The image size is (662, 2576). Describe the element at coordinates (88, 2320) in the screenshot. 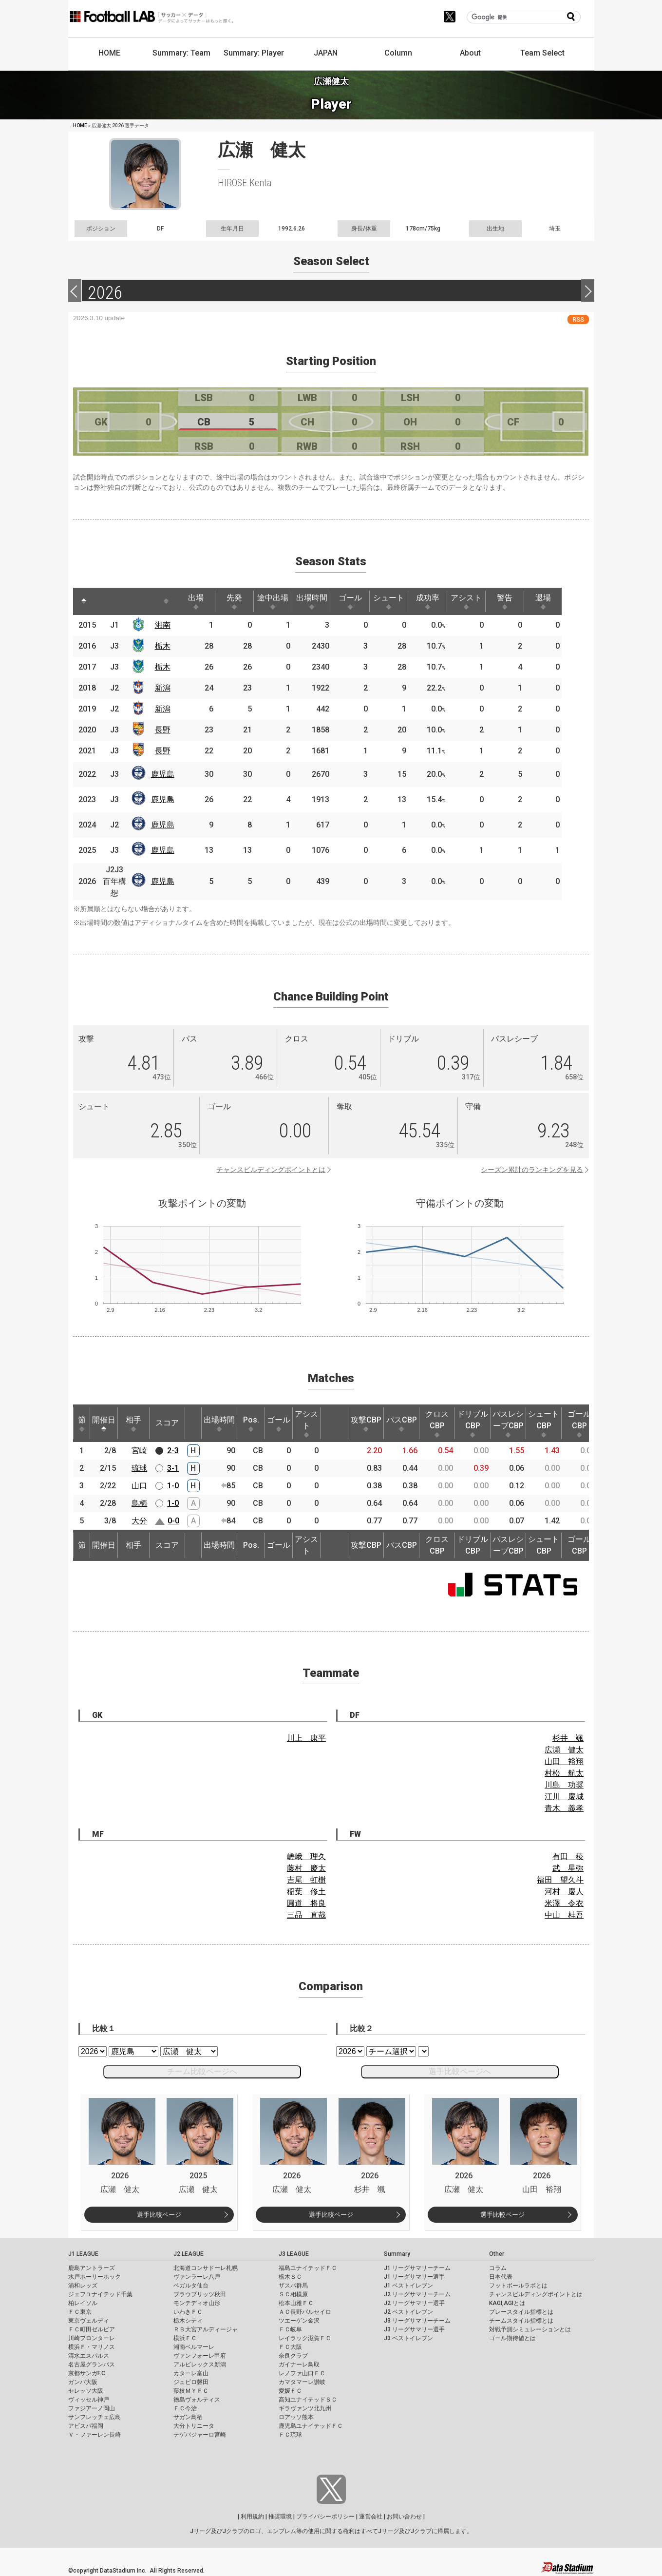

I see `東京ヴェルディ` at that location.